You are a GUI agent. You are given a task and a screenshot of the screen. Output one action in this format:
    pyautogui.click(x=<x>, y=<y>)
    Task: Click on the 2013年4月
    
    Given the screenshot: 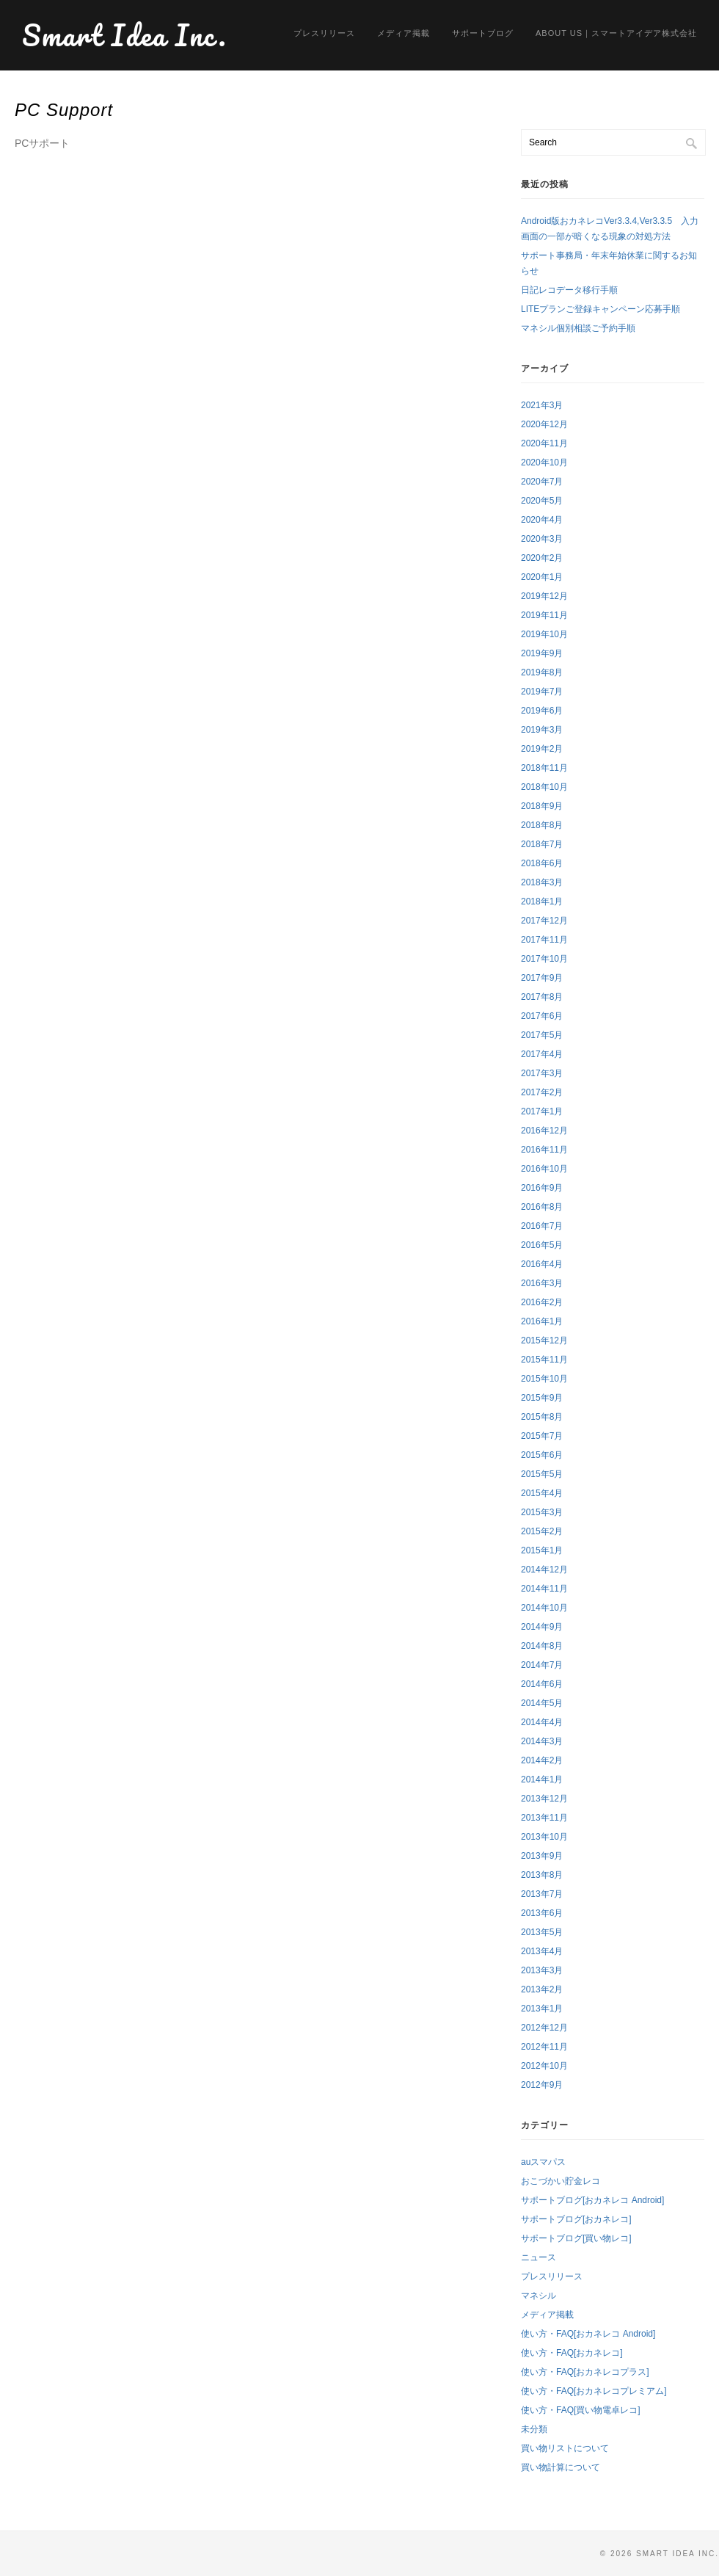 What is the action you would take?
    pyautogui.click(x=542, y=1951)
    